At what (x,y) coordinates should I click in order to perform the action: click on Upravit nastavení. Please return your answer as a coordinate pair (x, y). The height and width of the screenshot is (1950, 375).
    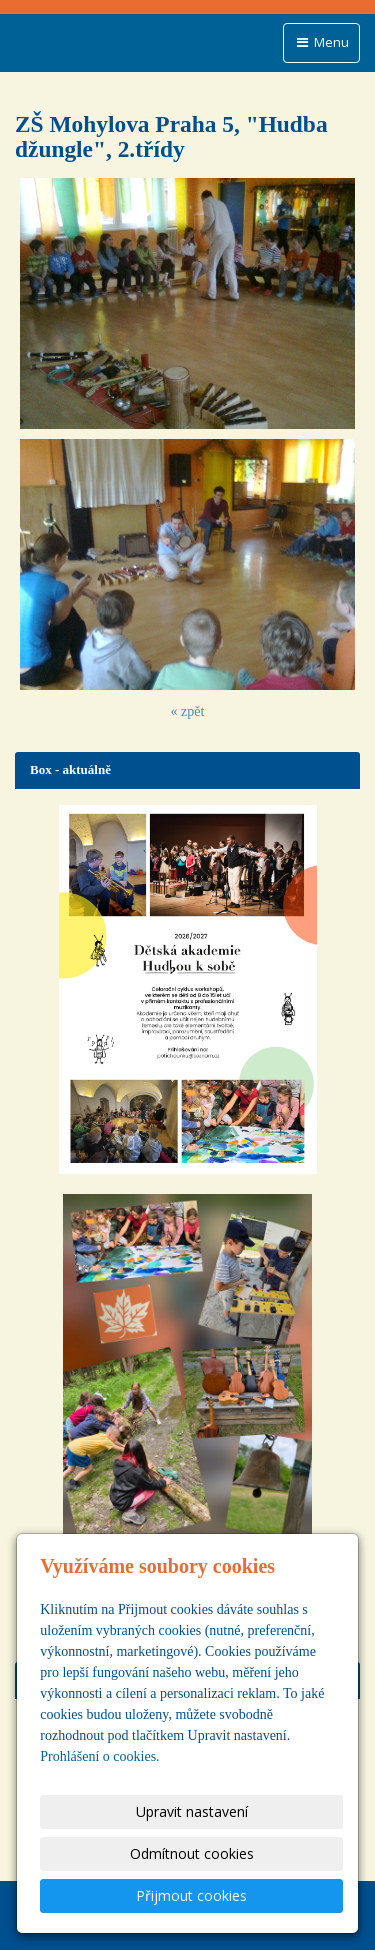
    Looking at the image, I should click on (192, 1811).